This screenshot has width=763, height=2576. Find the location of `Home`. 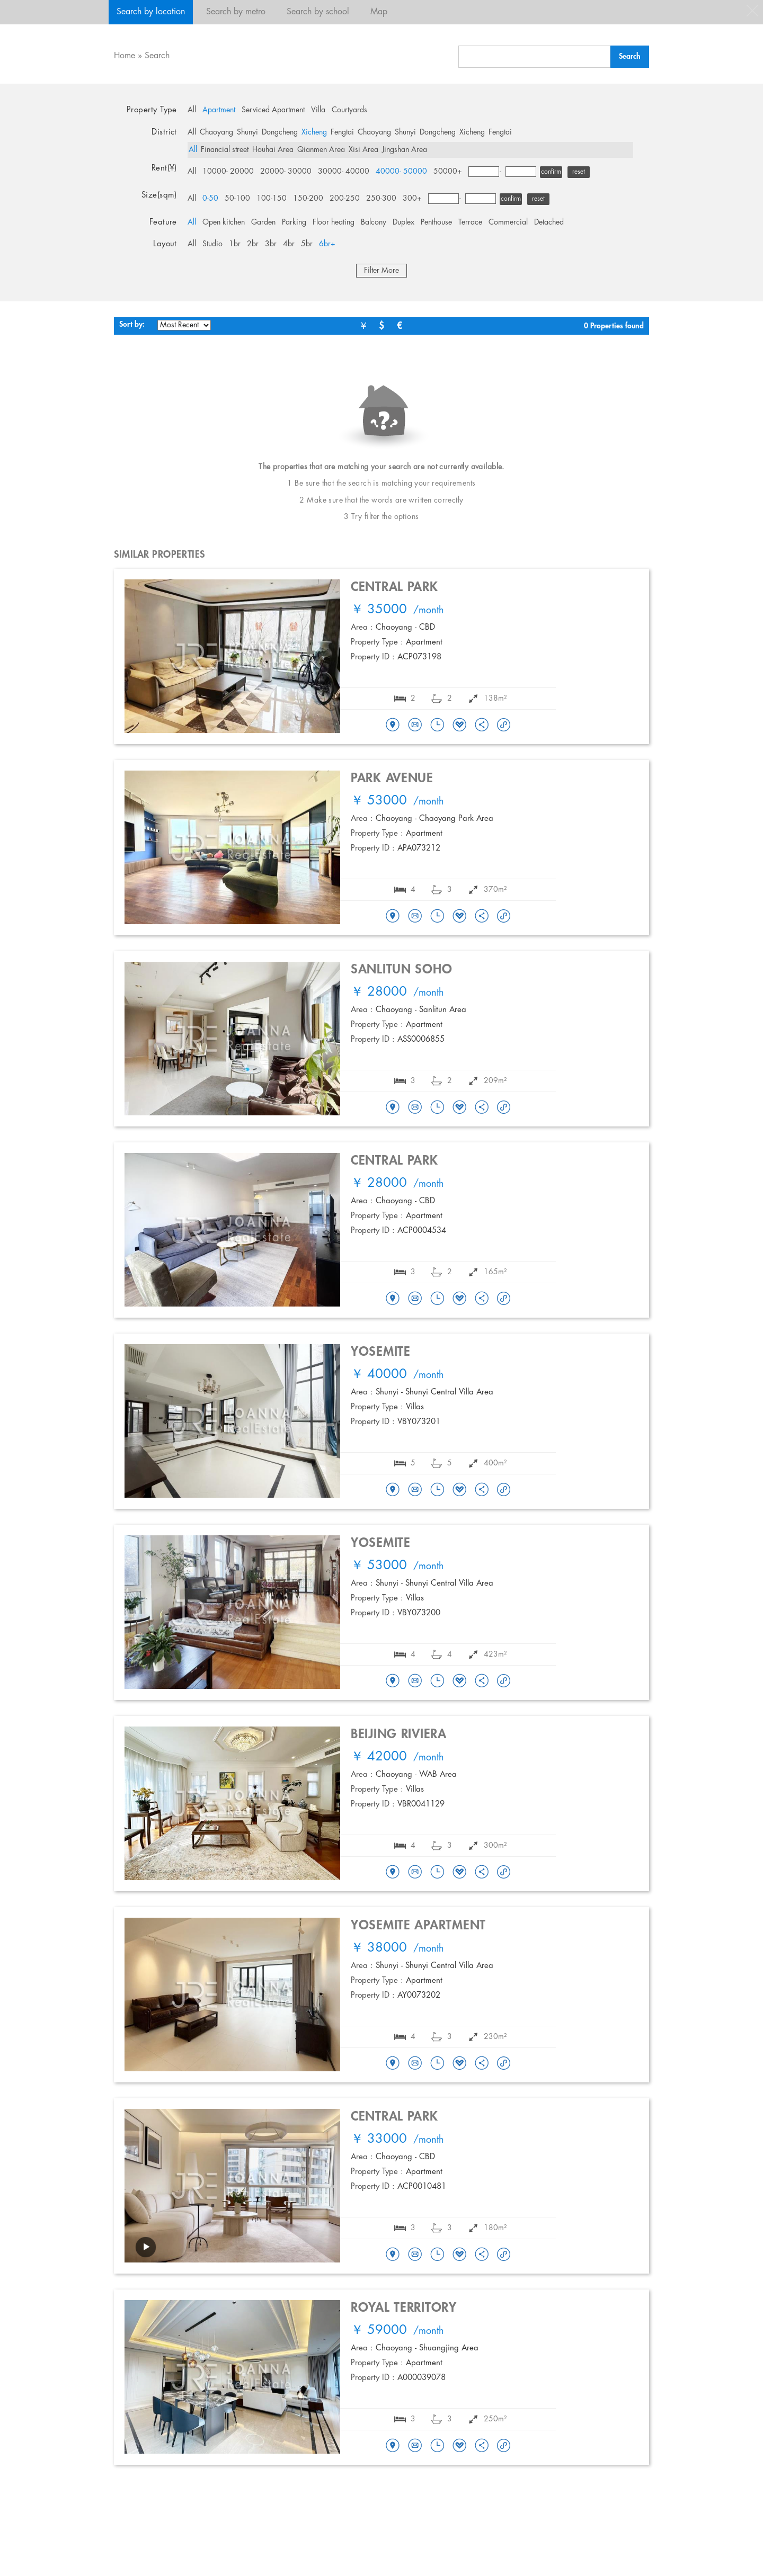

Home is located at coordinates (124, 55).